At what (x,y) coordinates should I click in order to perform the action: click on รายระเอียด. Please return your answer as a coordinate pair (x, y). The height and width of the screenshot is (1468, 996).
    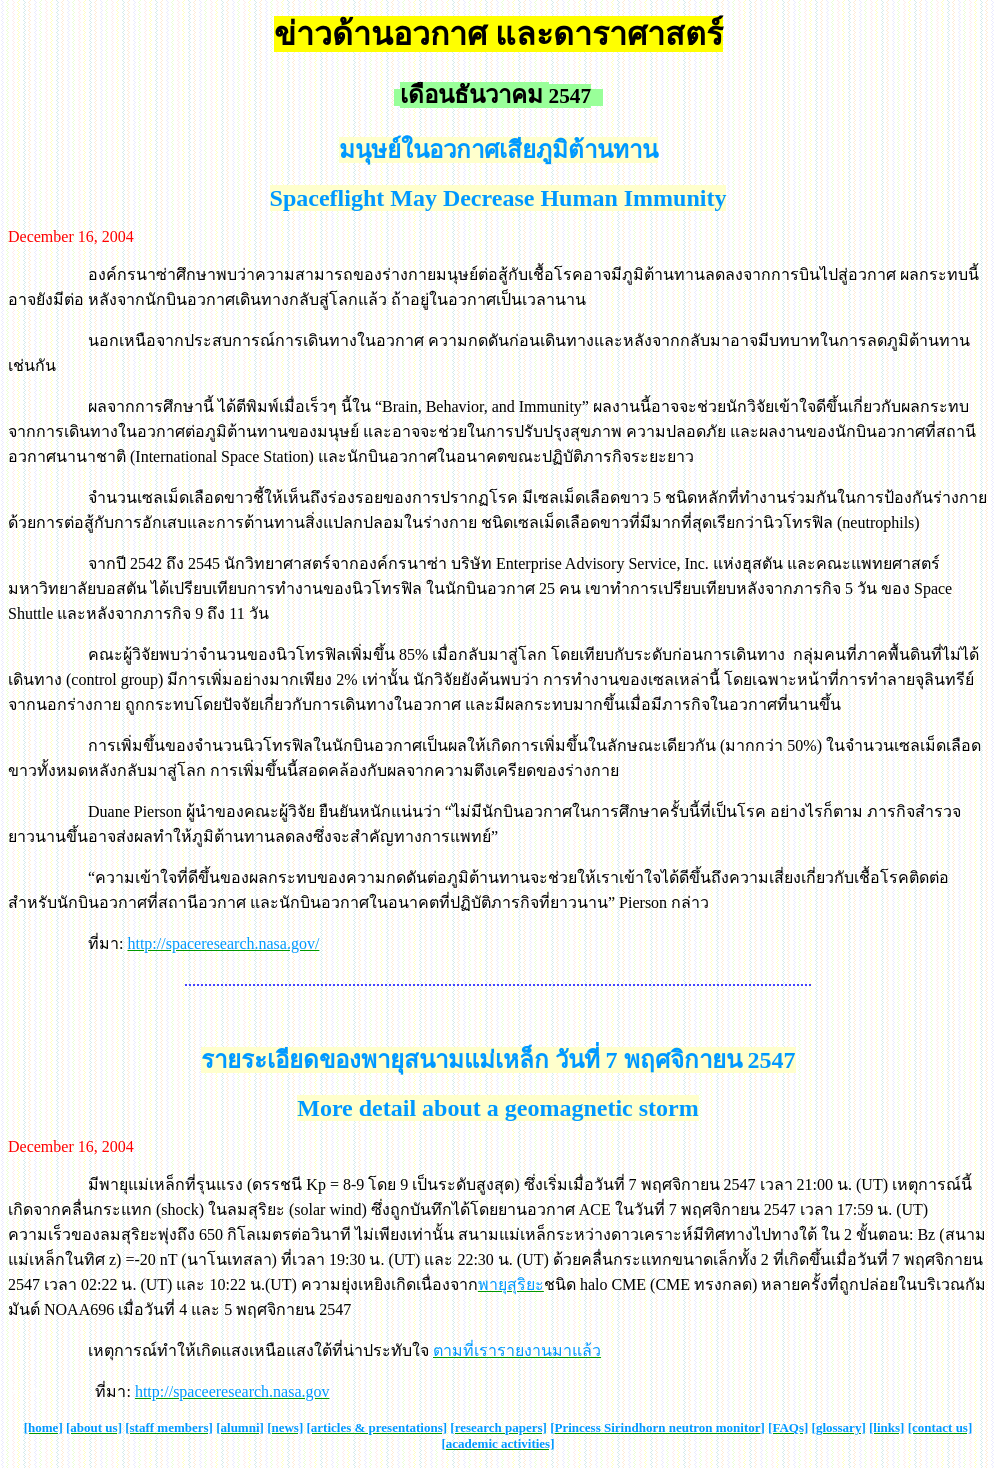
    Looking at the image, I should click on (260, 1060).